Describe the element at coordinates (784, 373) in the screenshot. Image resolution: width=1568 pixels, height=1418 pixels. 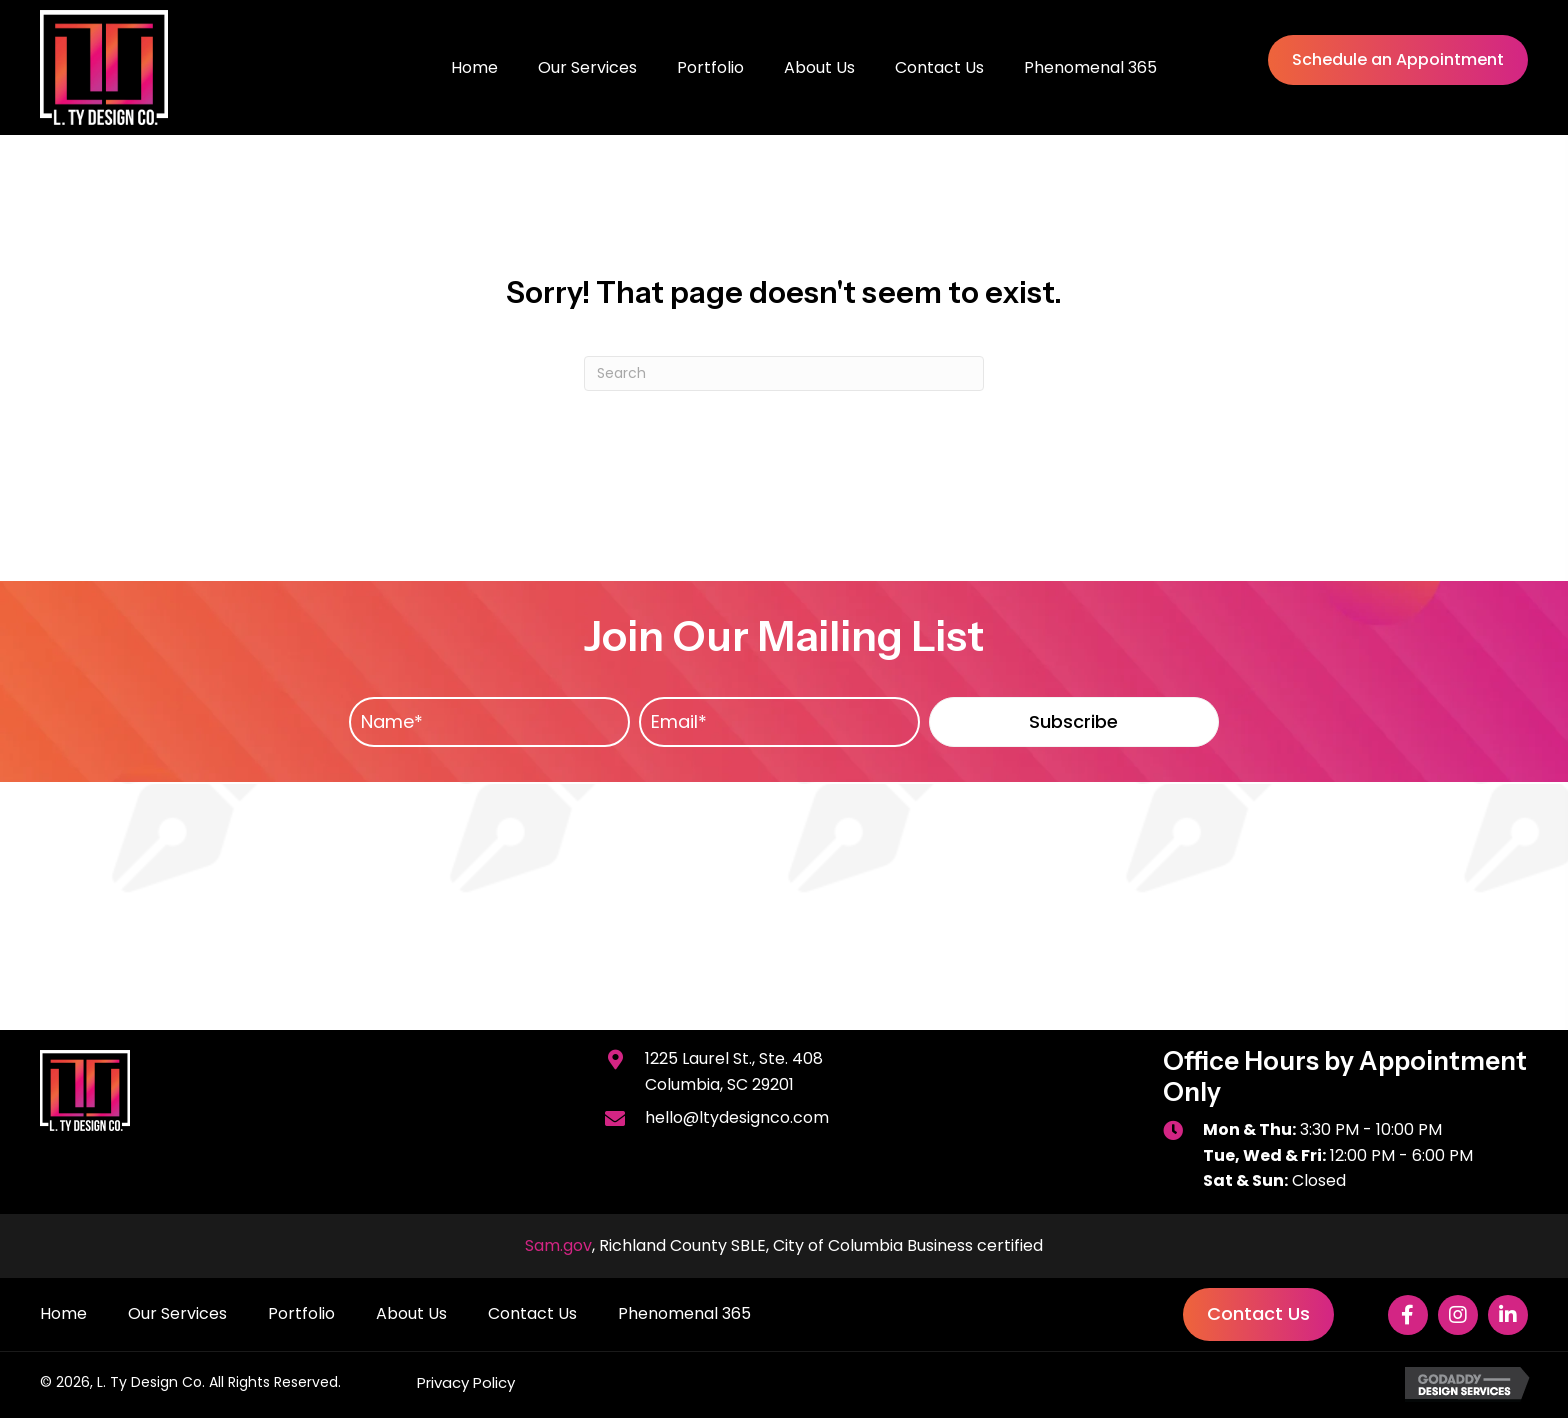
I see `[Search]` at that location.